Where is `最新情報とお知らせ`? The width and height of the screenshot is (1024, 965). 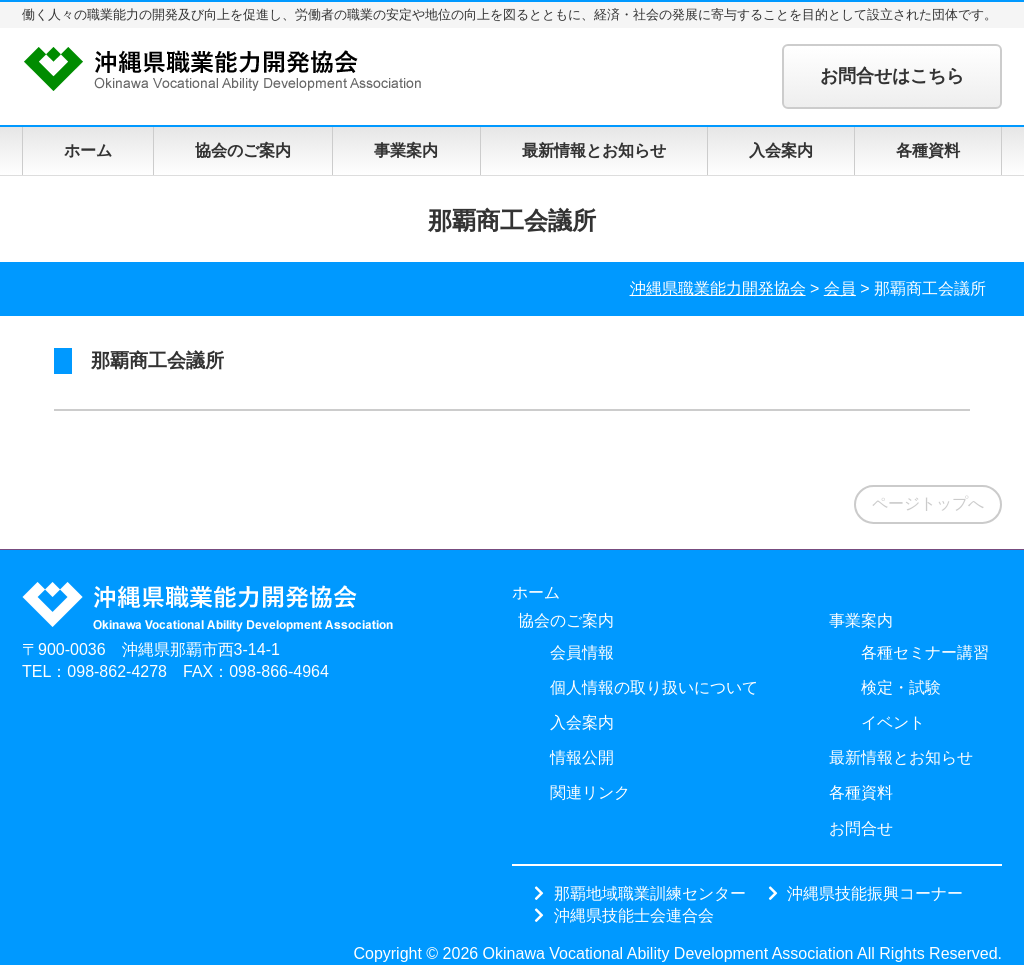 最新情報とお知らせ is located at coordinates (594, 150).